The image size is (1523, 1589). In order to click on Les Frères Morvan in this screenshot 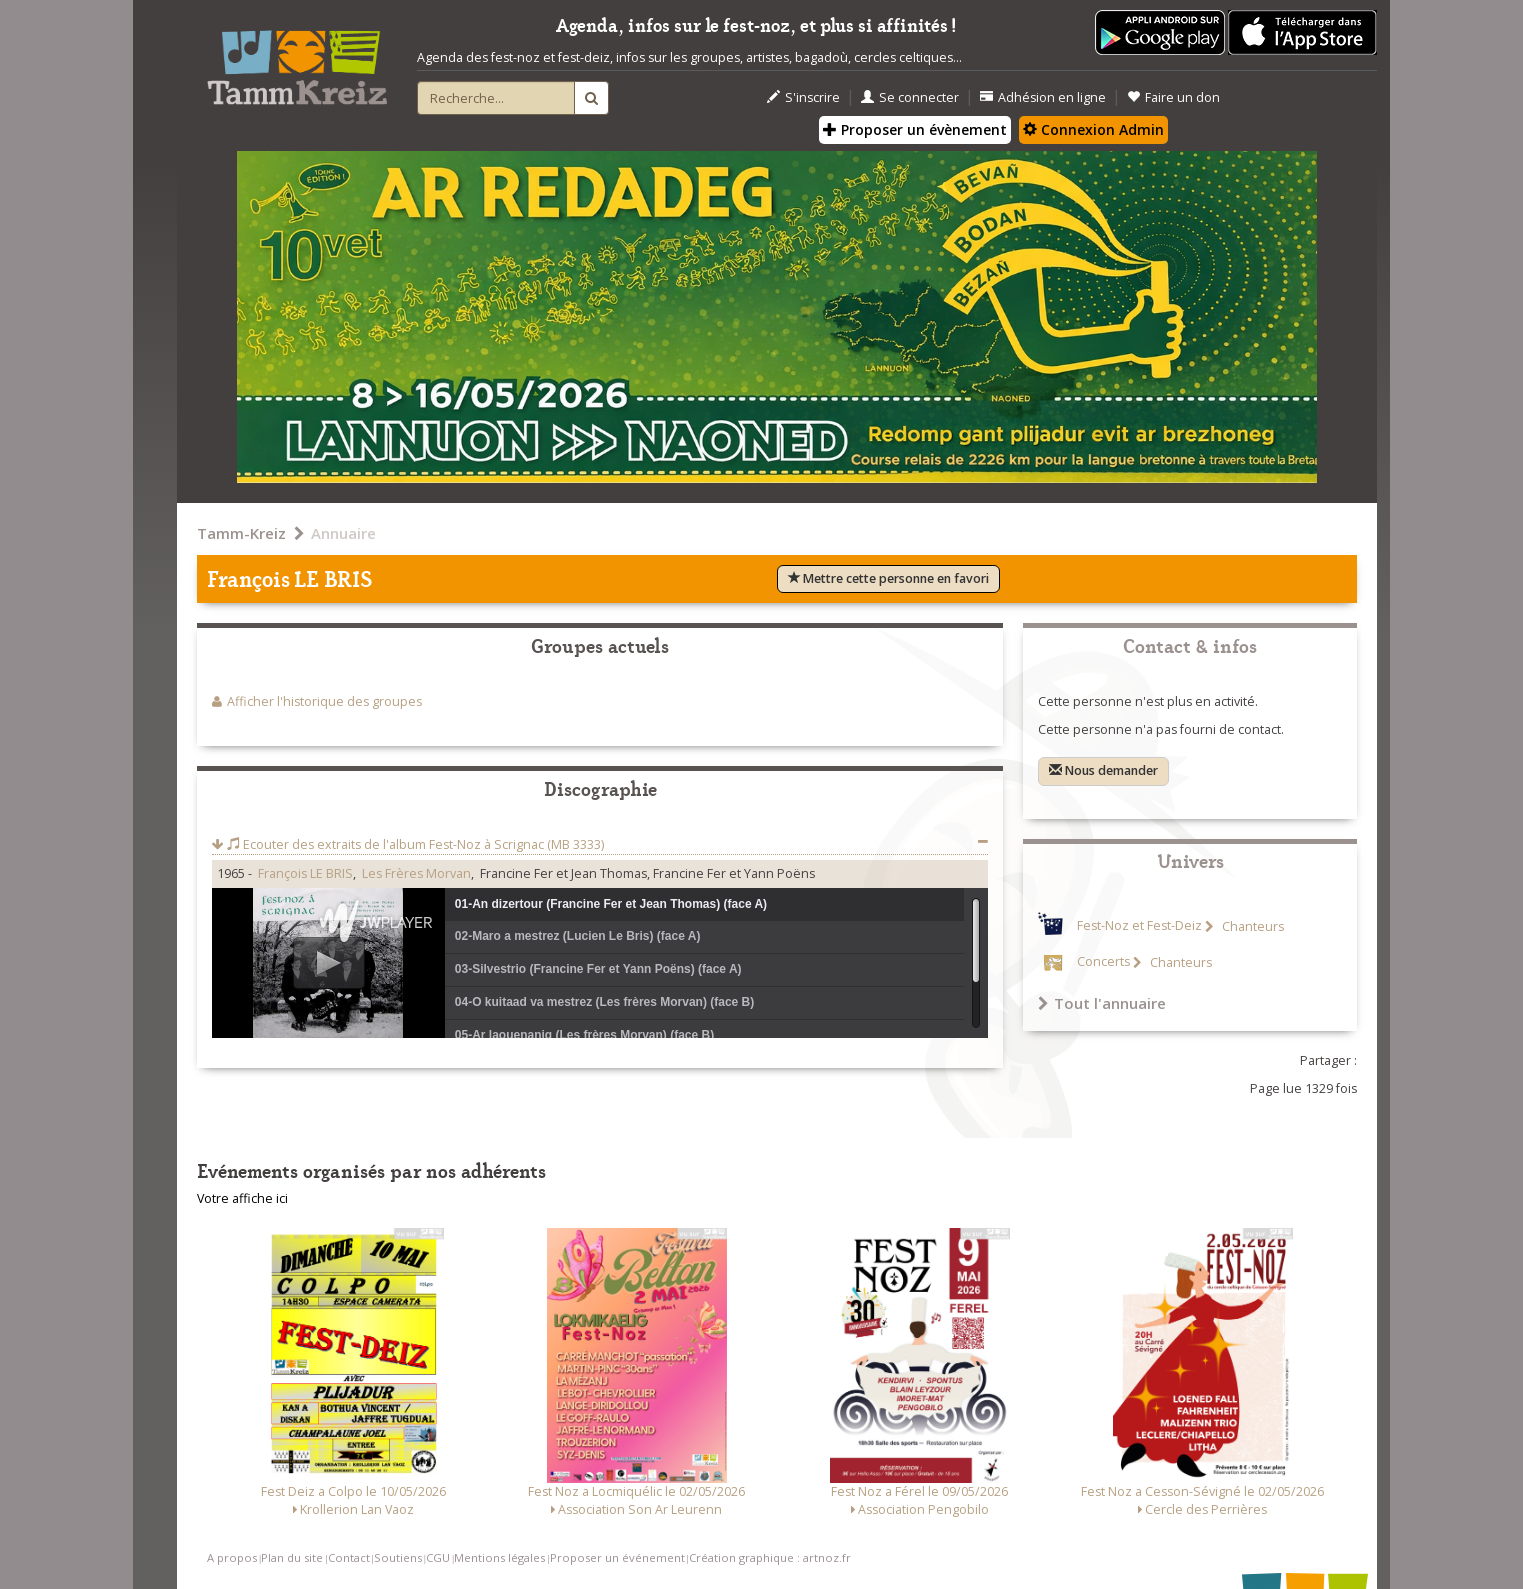, I will do `click(416, 873)`.